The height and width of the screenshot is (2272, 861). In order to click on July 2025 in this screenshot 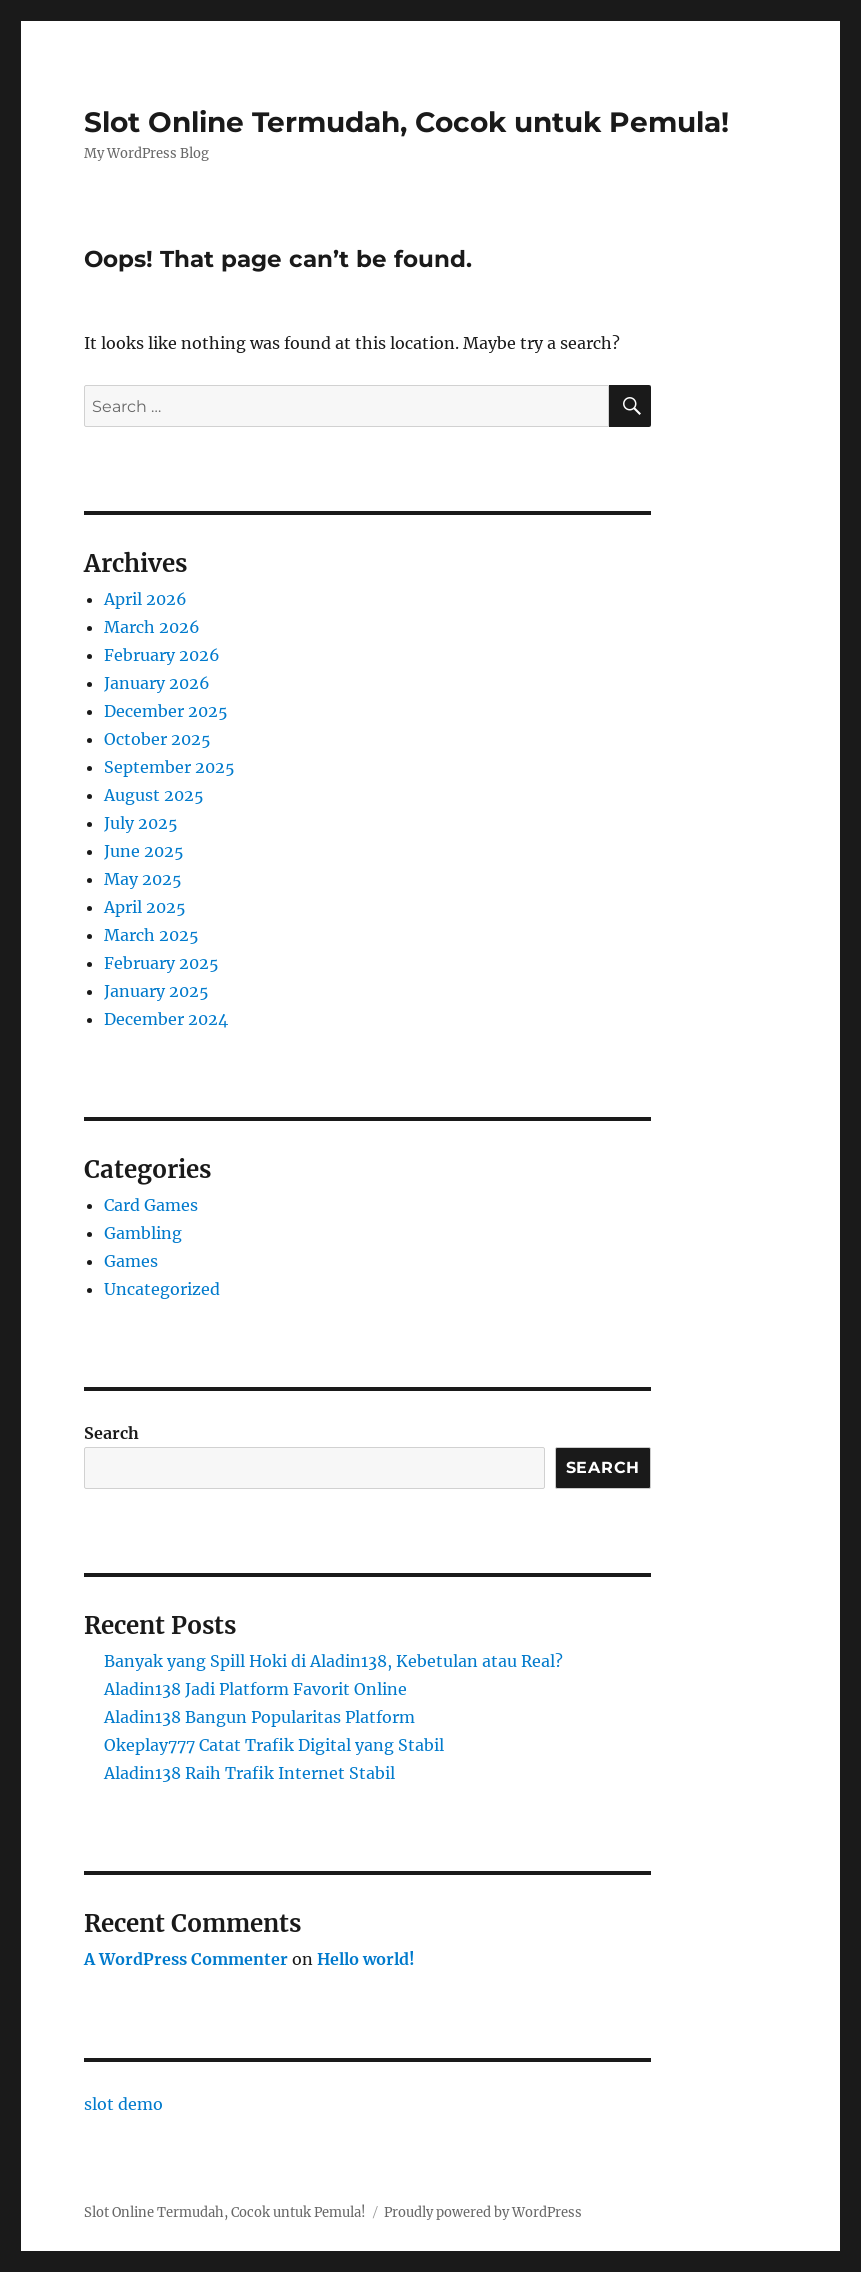, I will do `click(141, 823)`.